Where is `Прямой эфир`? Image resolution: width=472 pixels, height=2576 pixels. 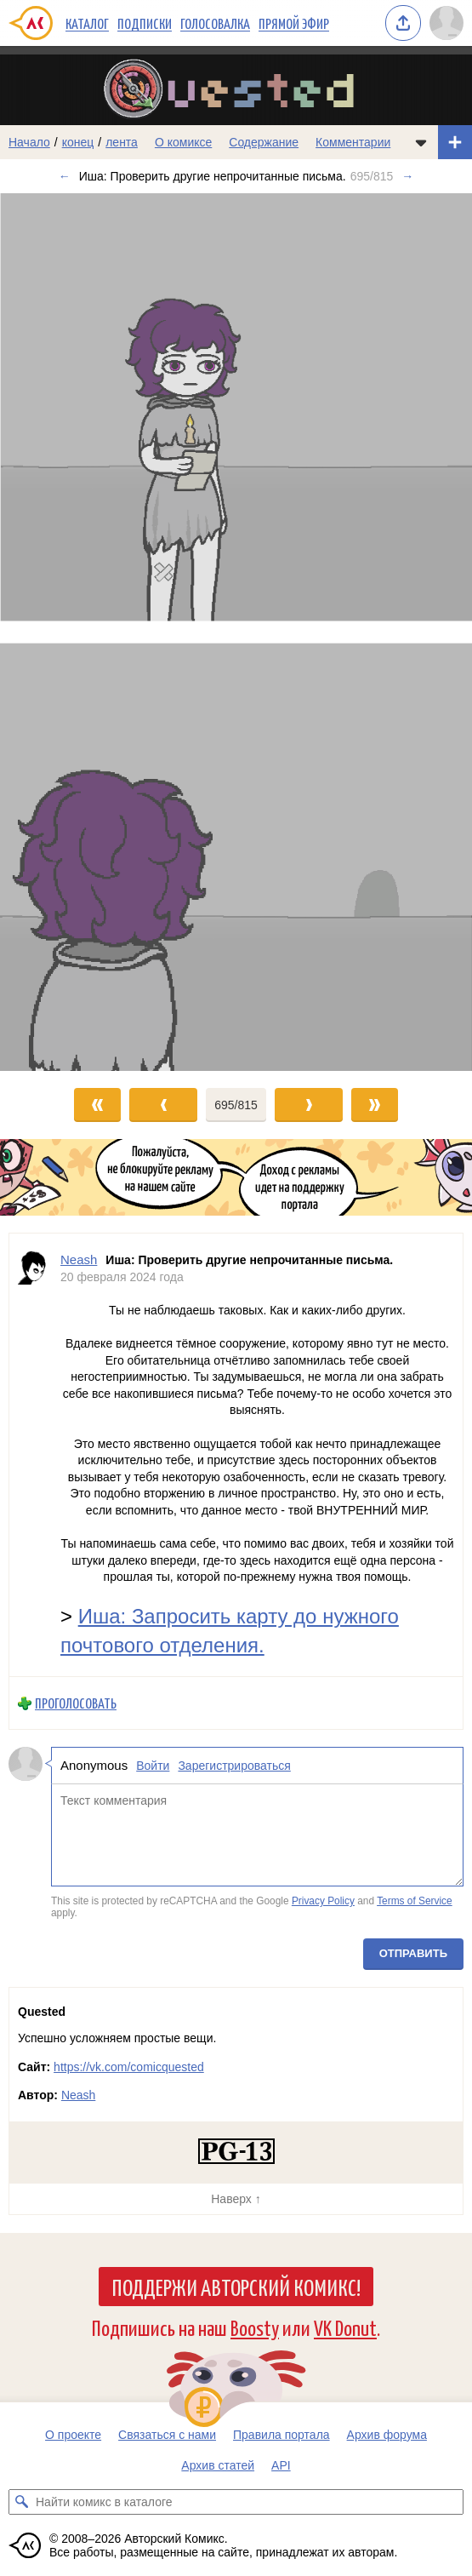
Прямой эфир is located at coordinates (294, 23).